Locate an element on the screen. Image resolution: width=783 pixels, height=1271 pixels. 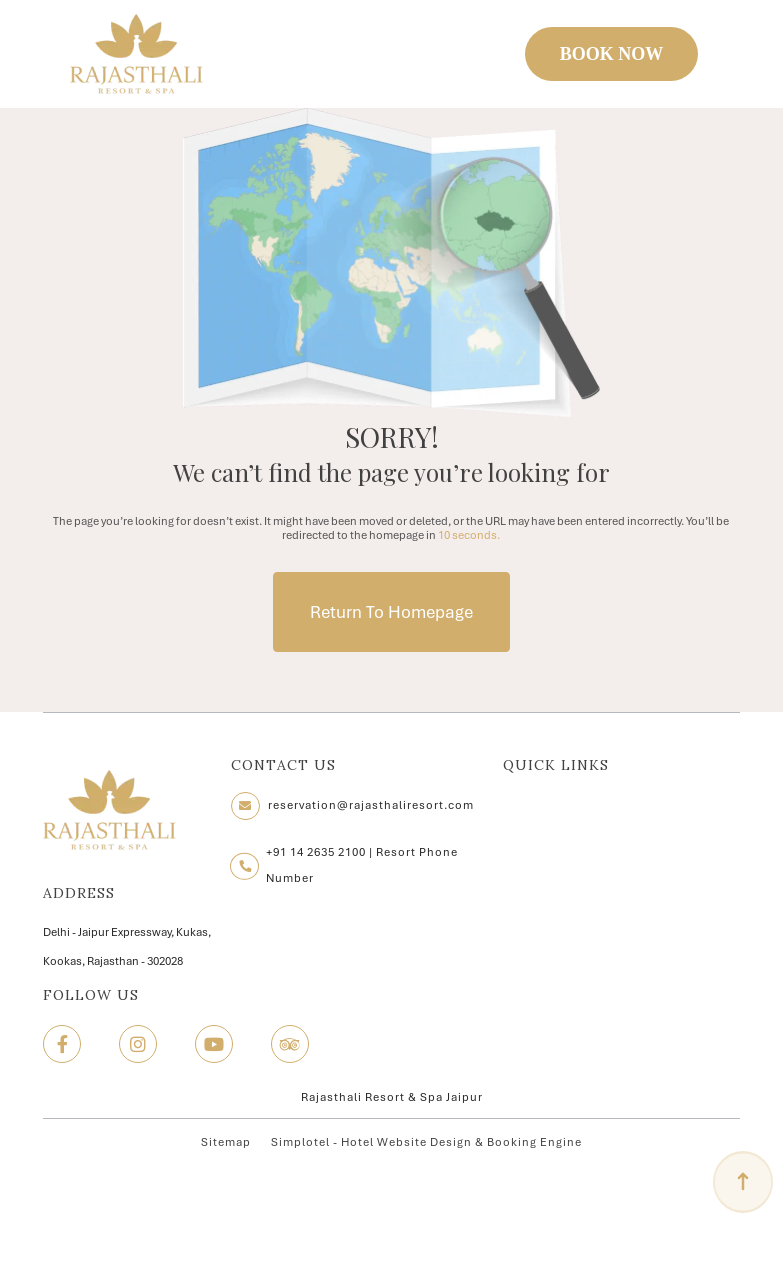
BOOK NOW is located at coordinates (612, 54).